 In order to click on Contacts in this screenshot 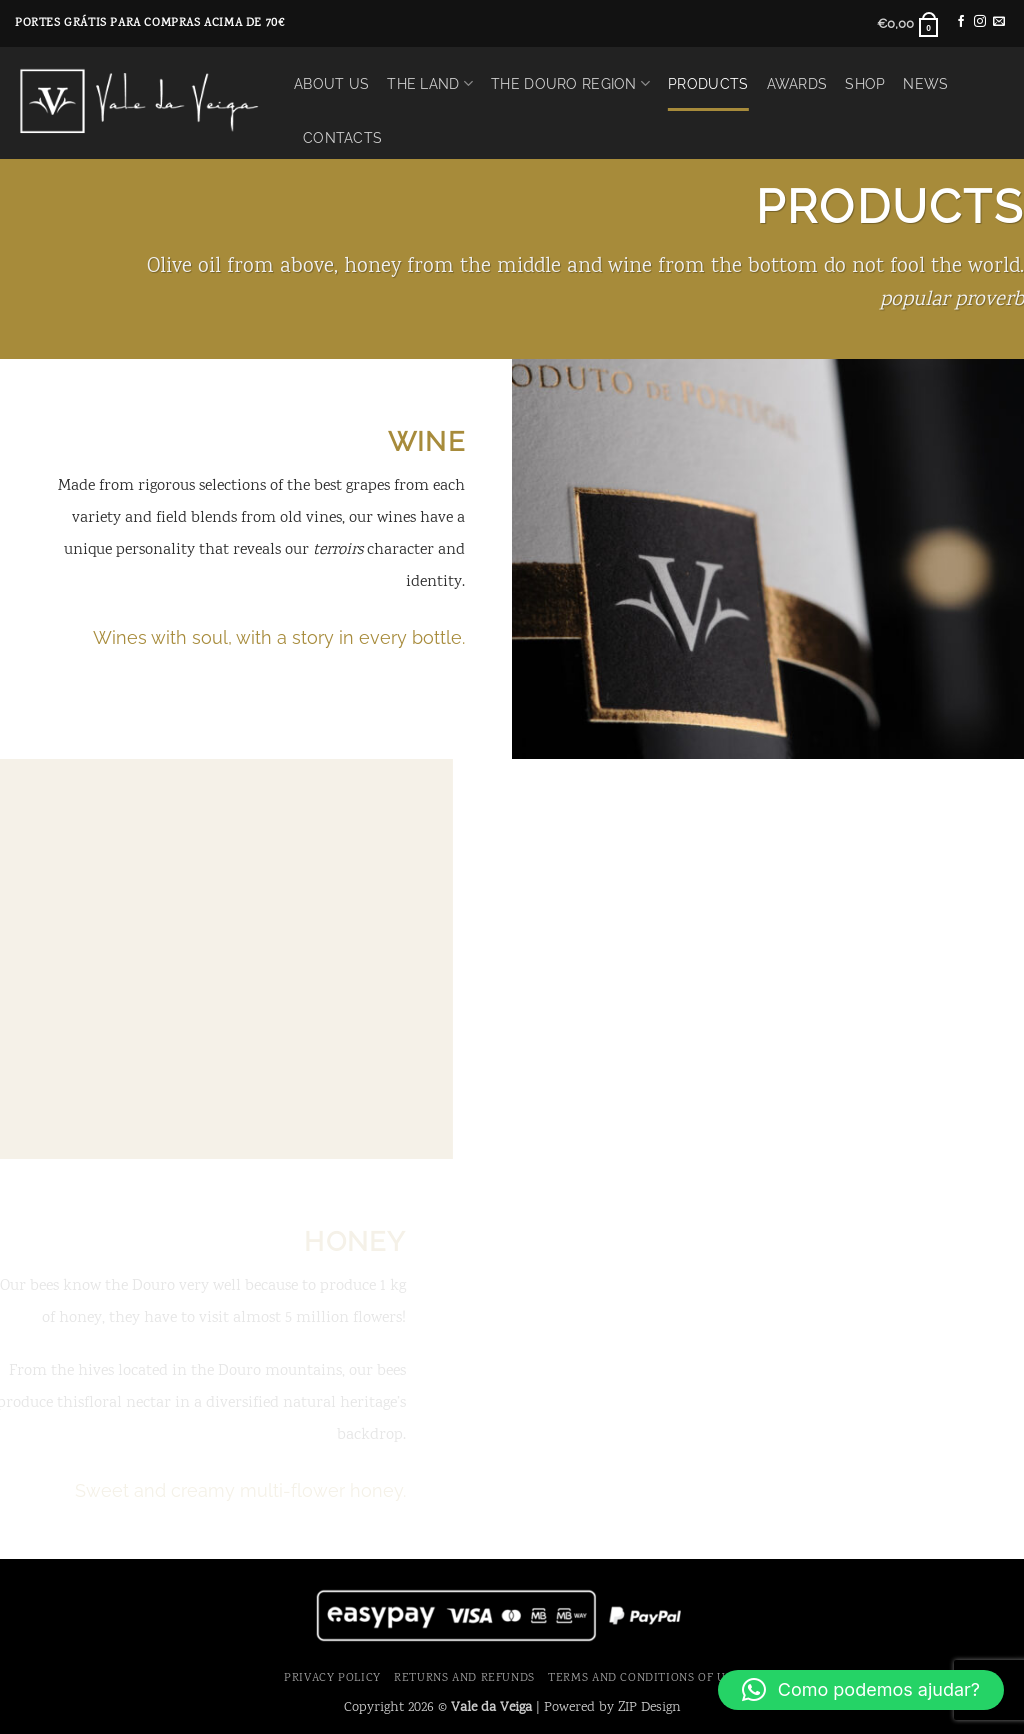, I will do `click(342, 137)`.